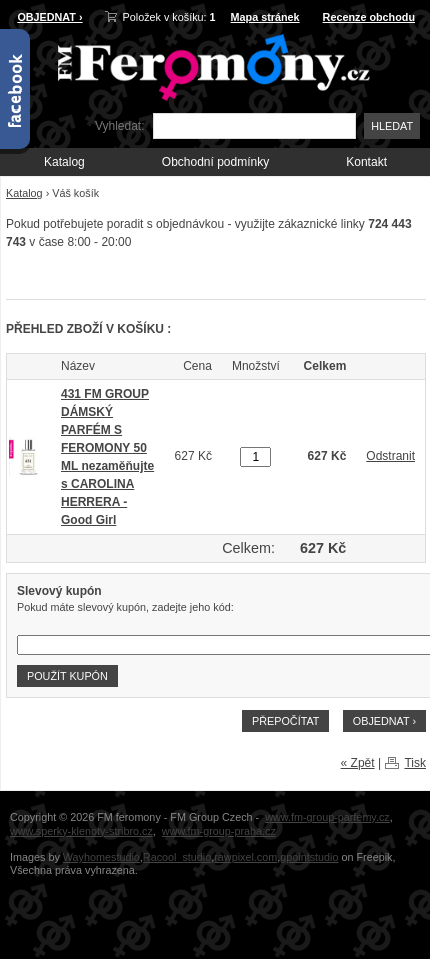  What do you see at coordinates (285, 721) in the screenshot?
I see `Přepočítat` at bounding box center [285, 721].